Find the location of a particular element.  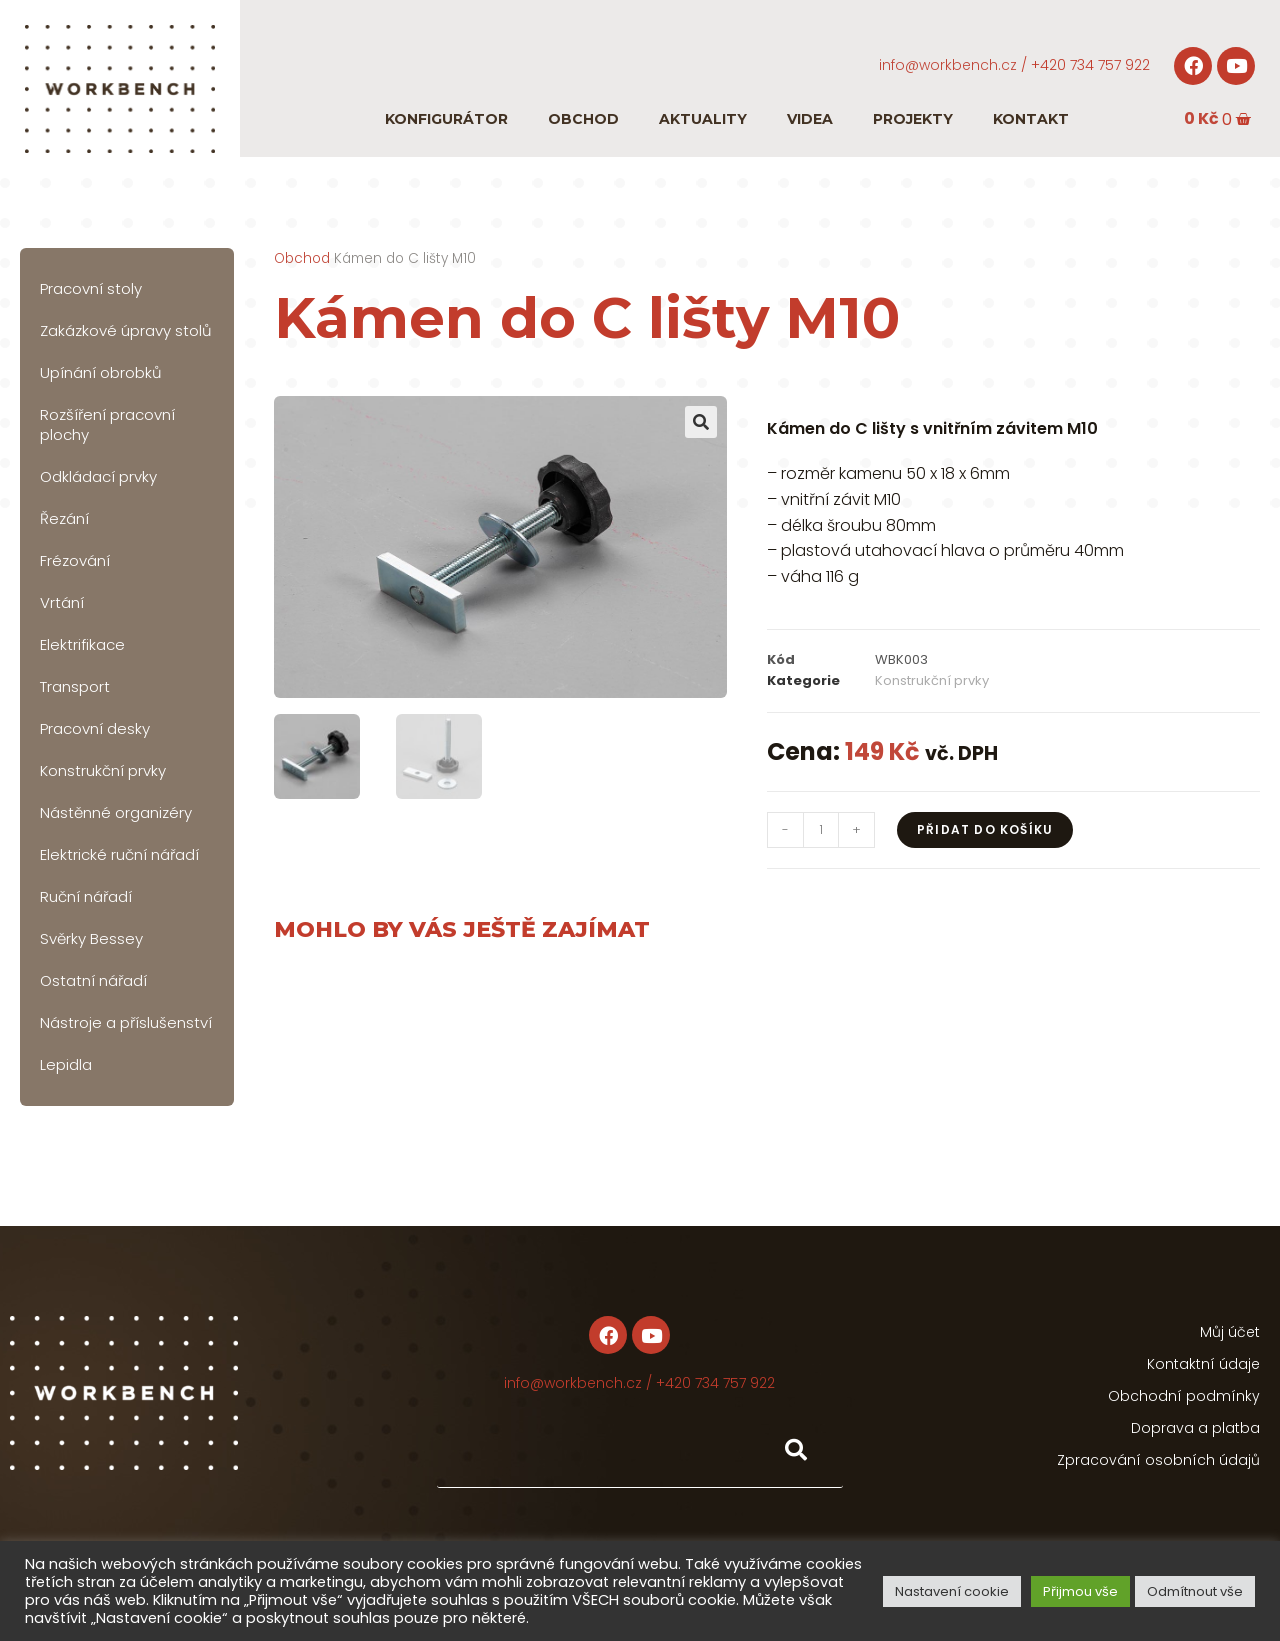

Frézování is located at coordinates (75, 560).